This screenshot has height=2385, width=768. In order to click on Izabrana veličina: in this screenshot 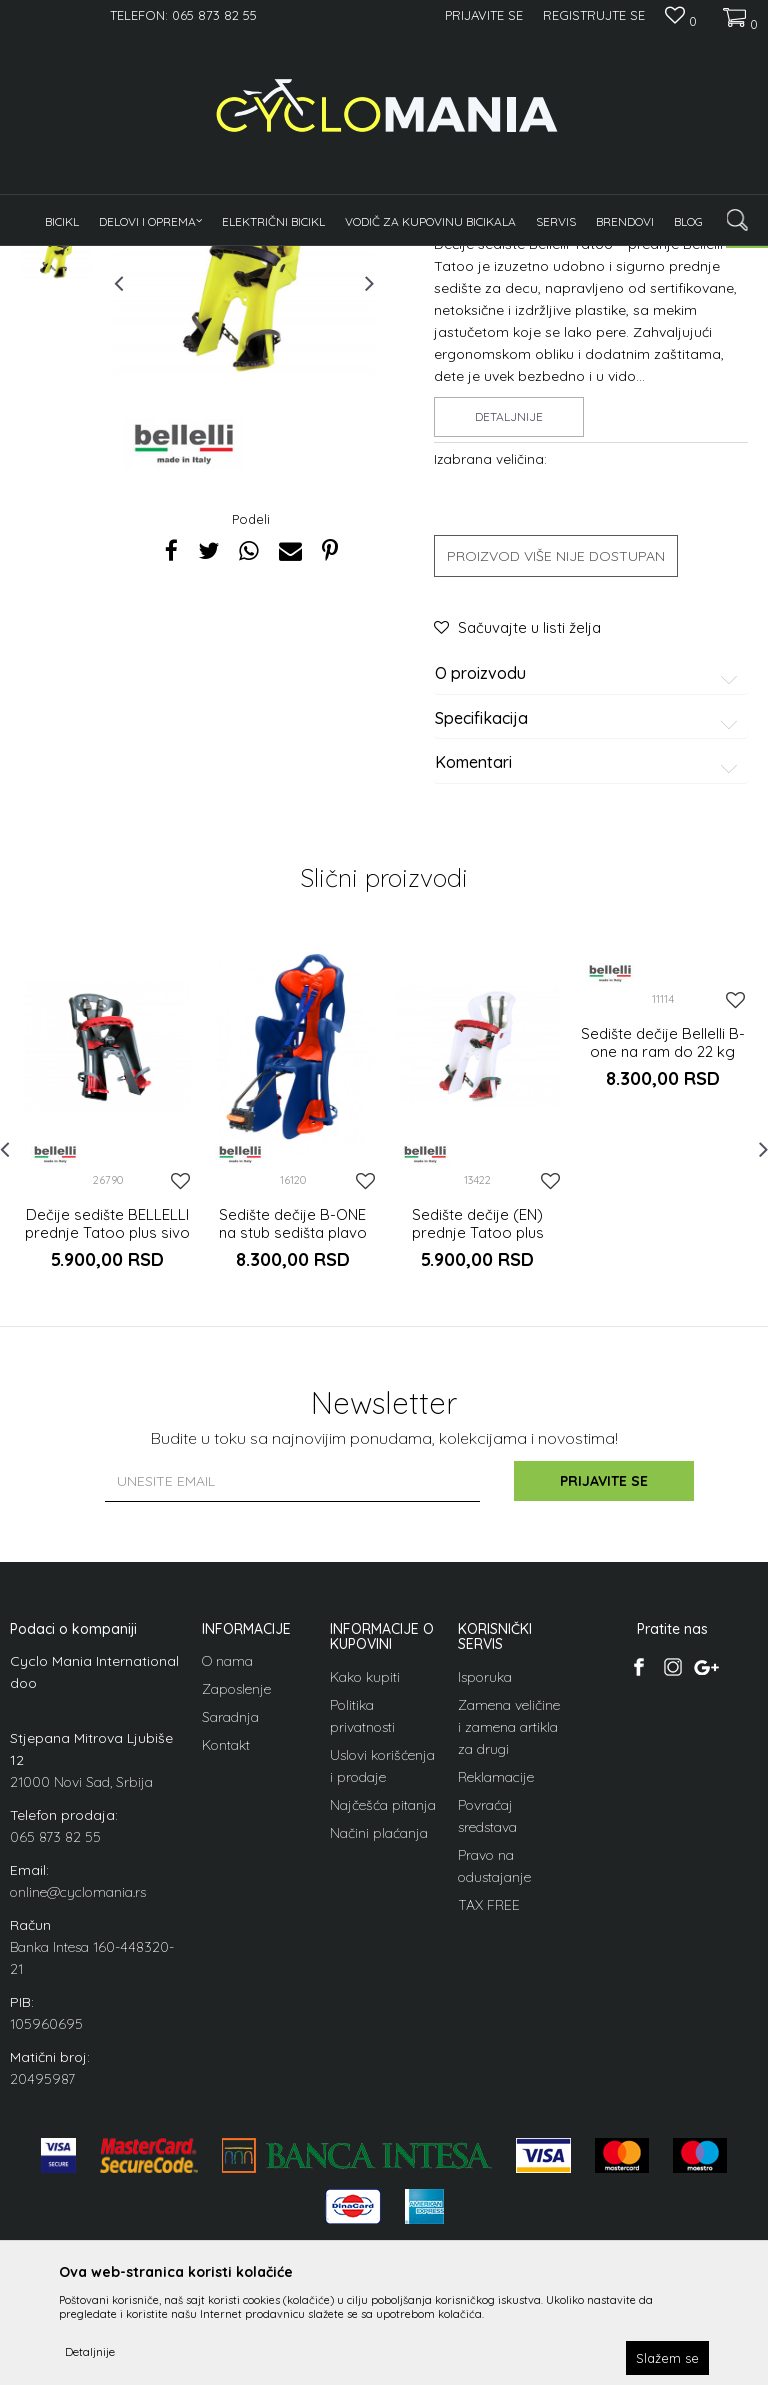, I will do `click(490, 704)`.